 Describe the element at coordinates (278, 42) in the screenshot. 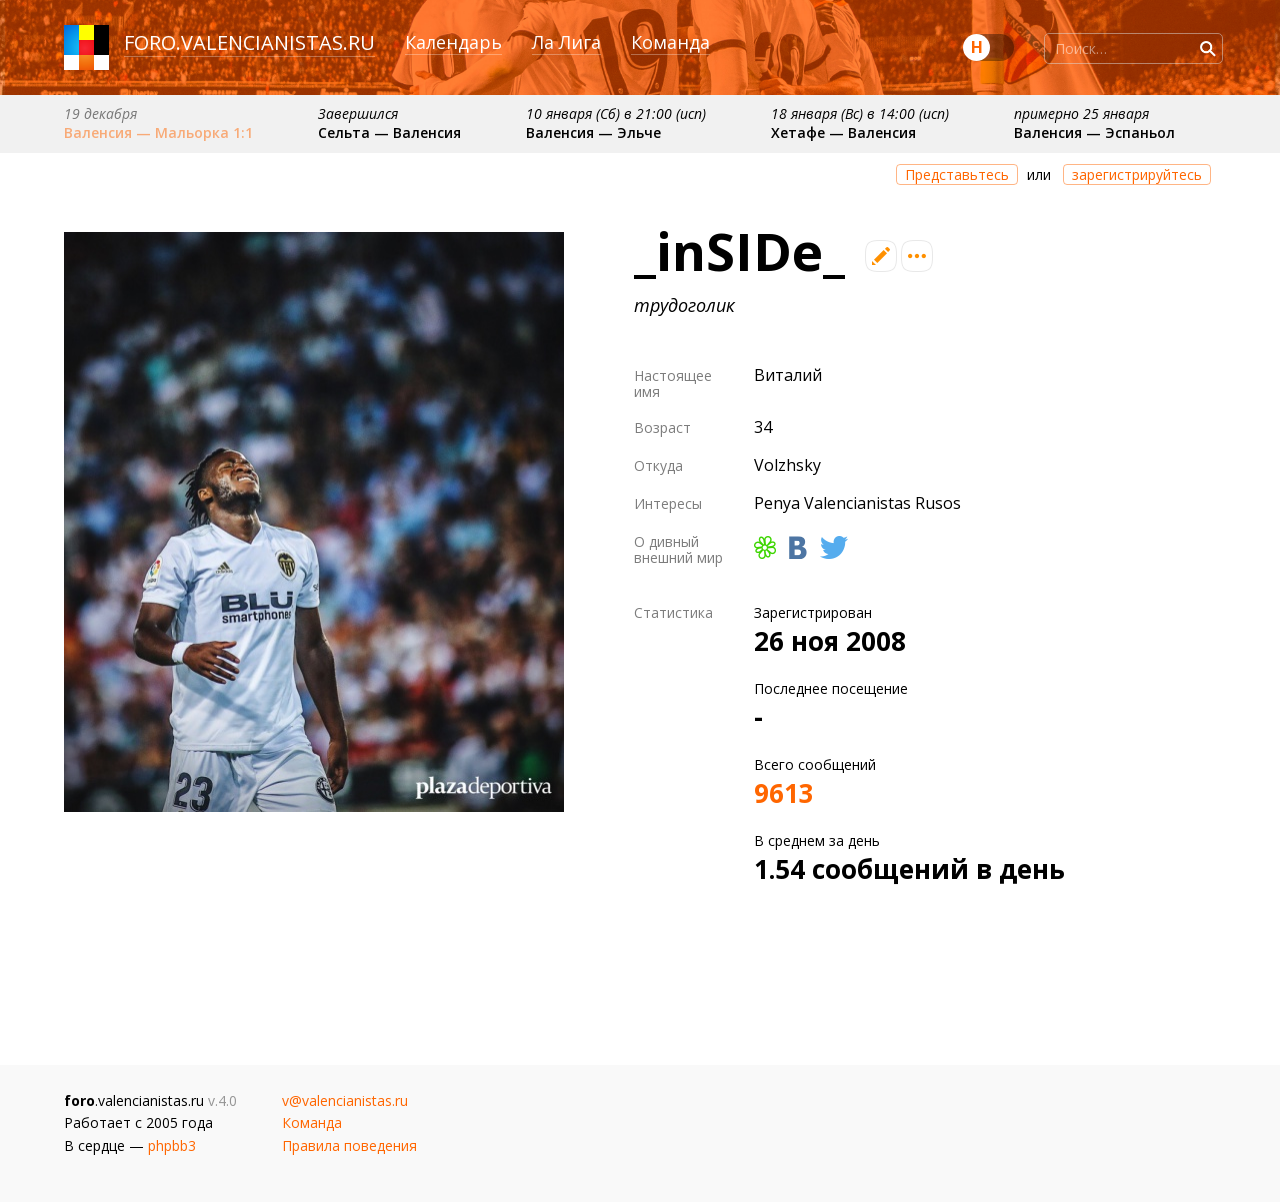

I see `valencianistas.ru` at that location.